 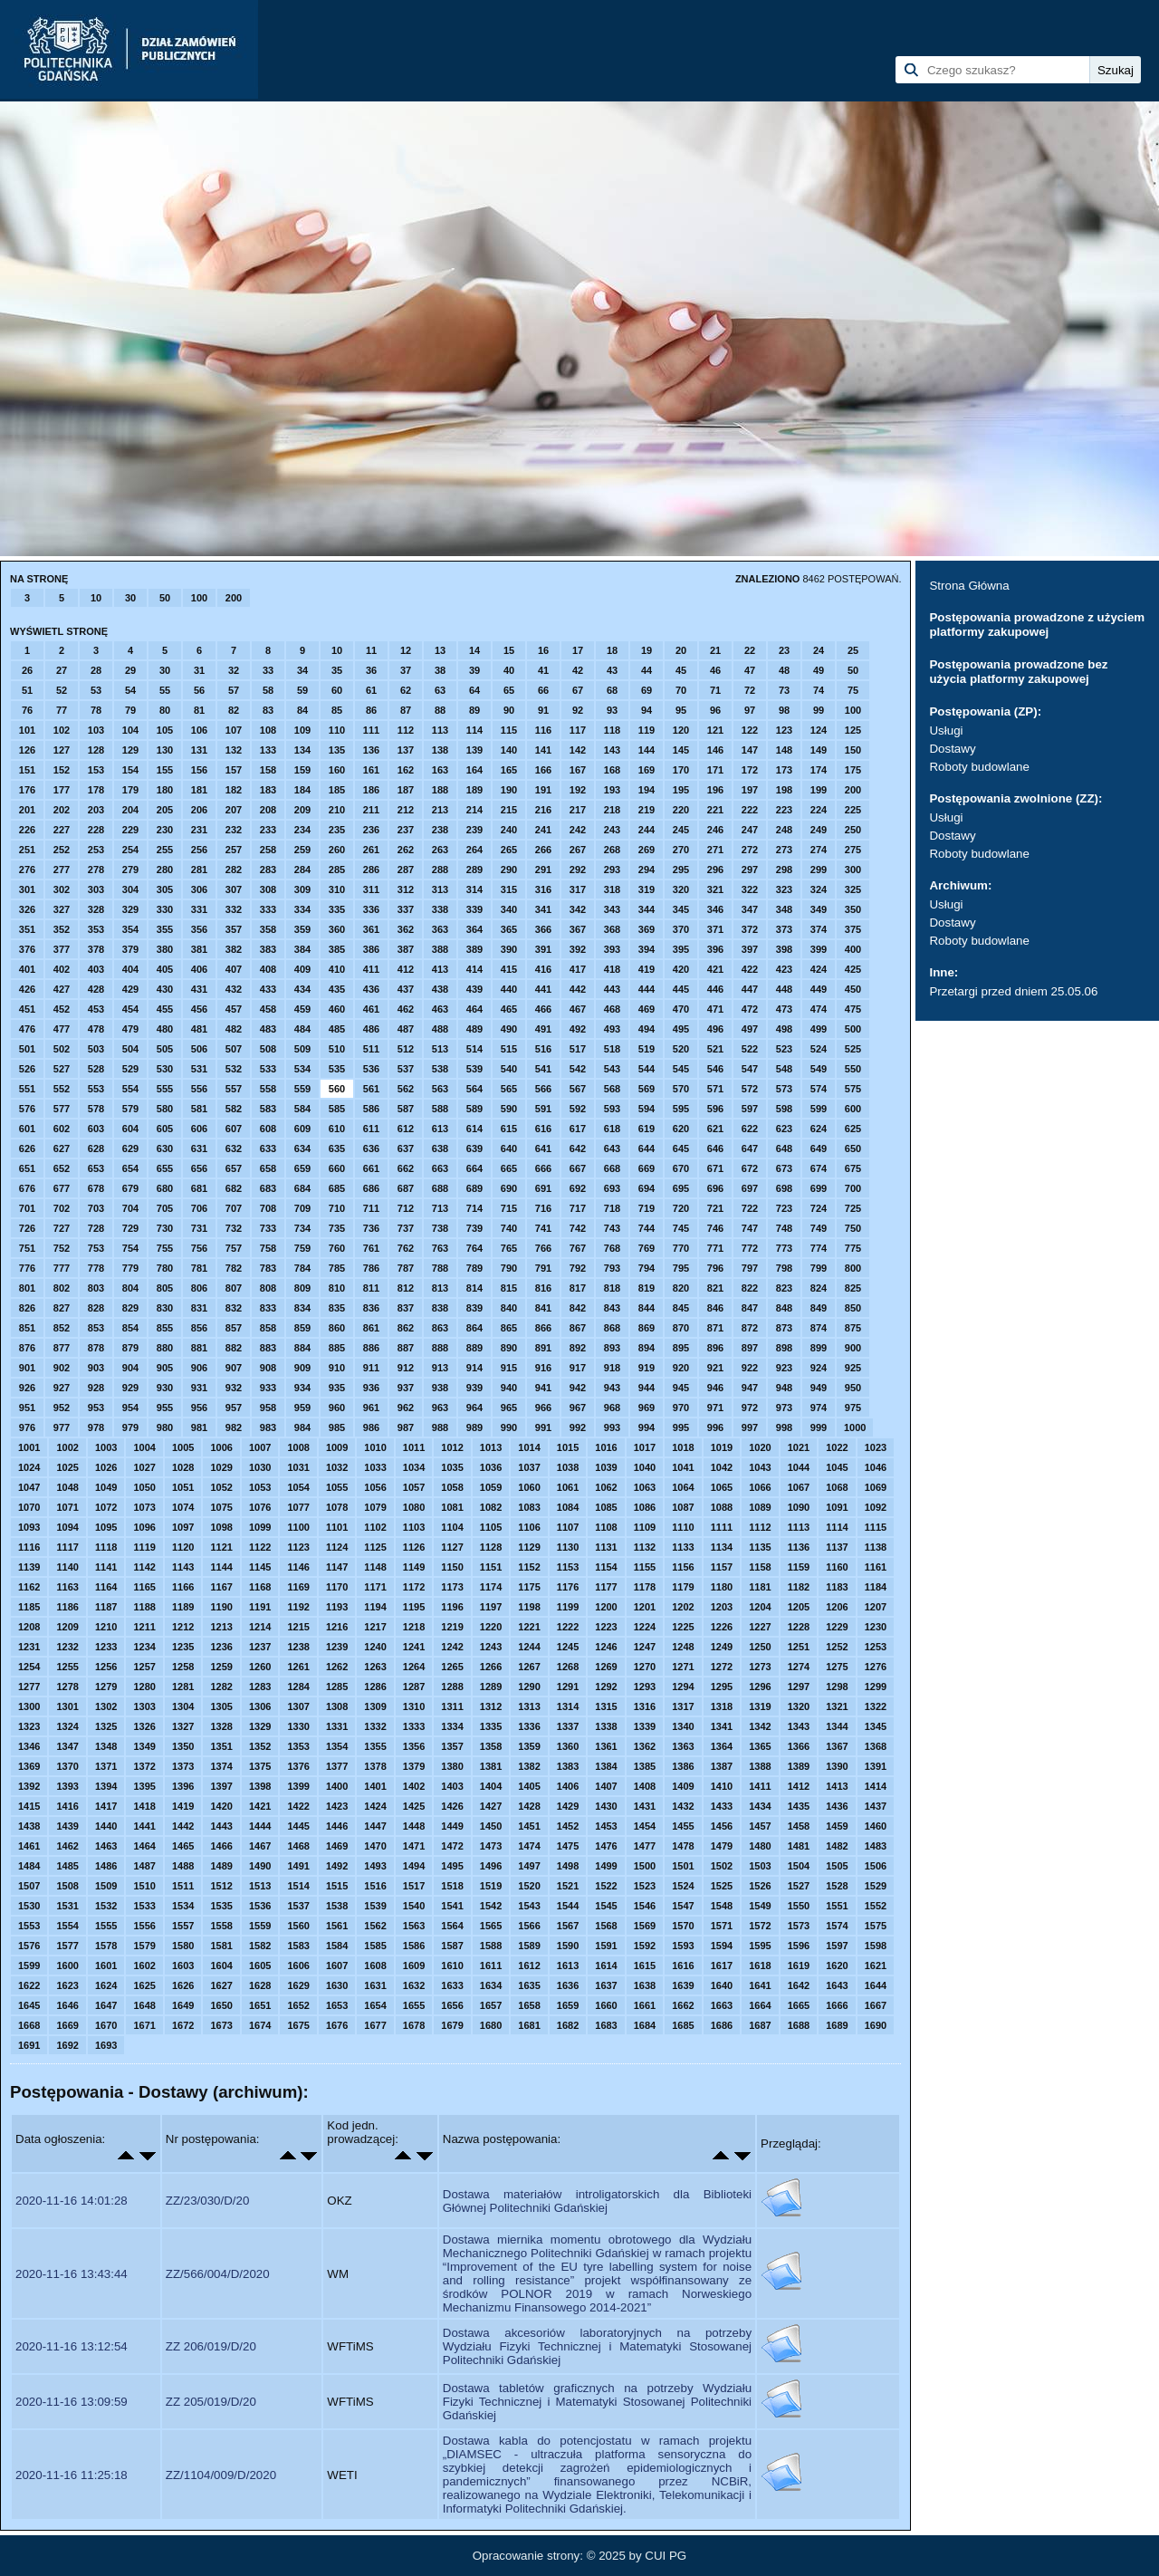 What do you see at coordinates (199, 1387) in the screenshot?
I see `931` at bounding box center [199, 1387].